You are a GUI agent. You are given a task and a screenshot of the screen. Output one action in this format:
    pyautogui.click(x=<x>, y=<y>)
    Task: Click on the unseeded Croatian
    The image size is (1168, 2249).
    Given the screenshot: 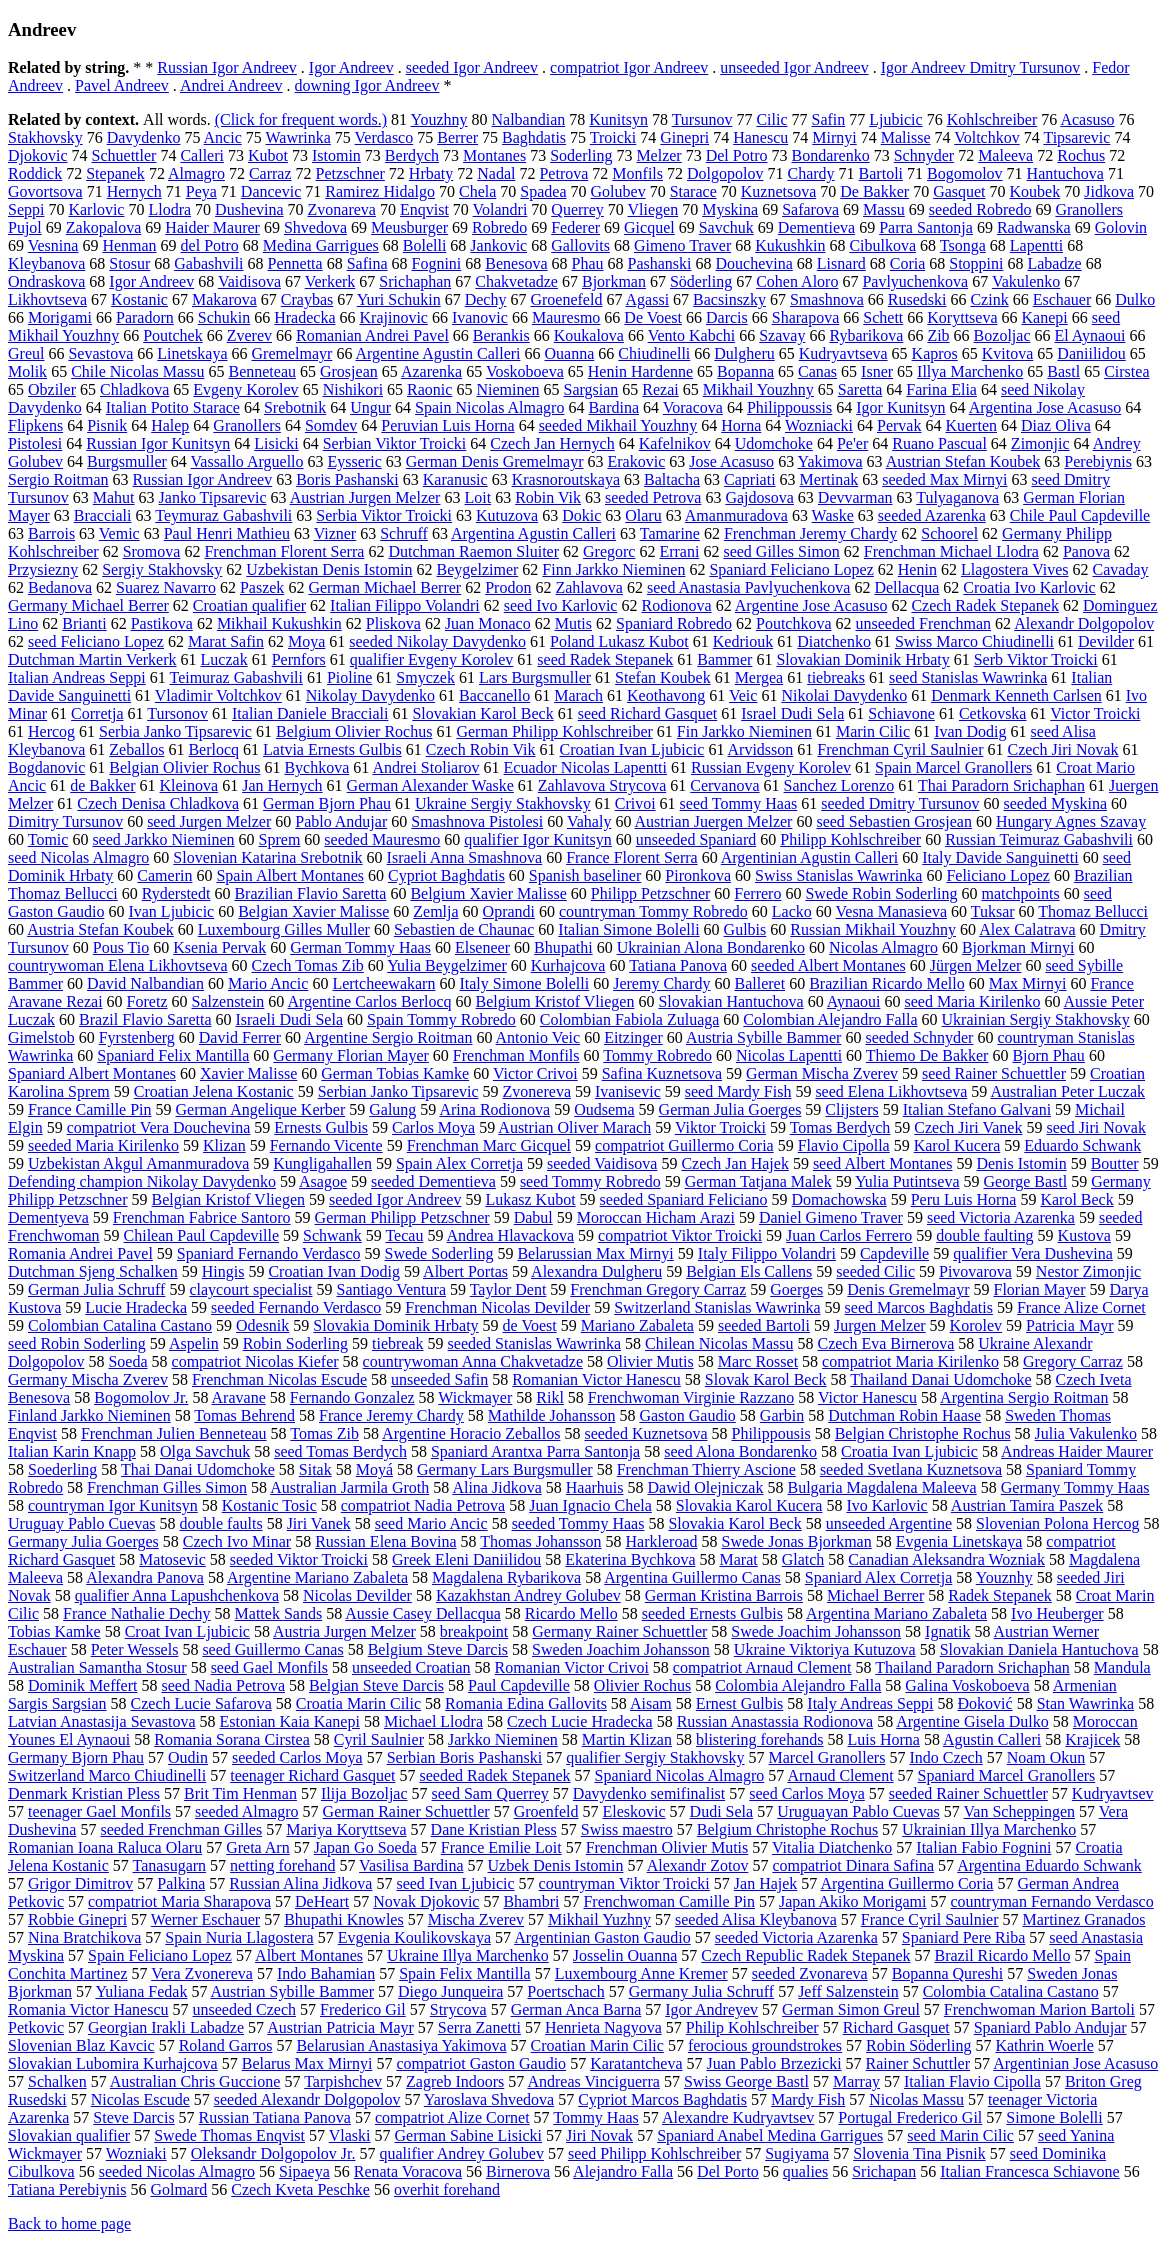 What is the action you would take?
    pyautogui.click(x=411, y=1667)
    